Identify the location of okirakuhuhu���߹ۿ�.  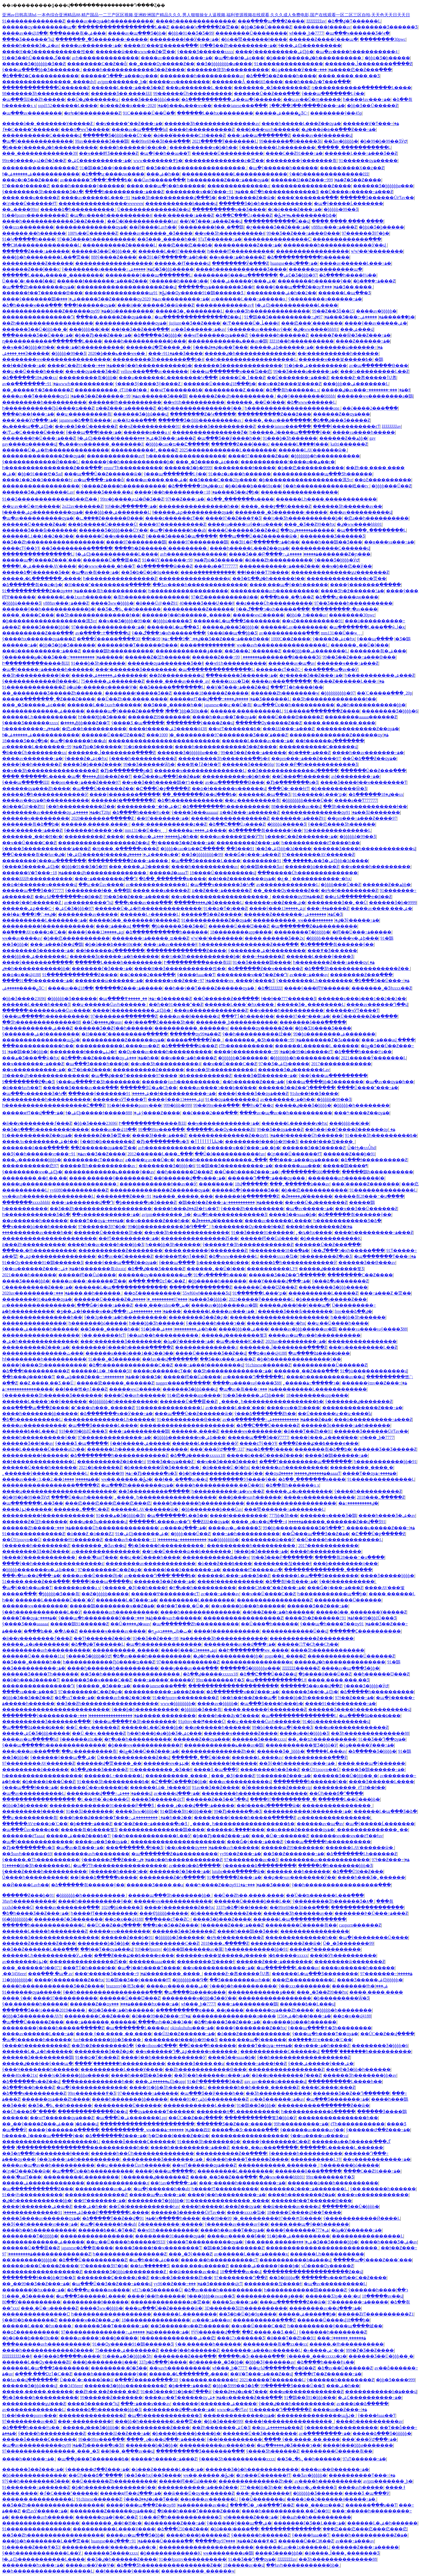
(192, 2028).